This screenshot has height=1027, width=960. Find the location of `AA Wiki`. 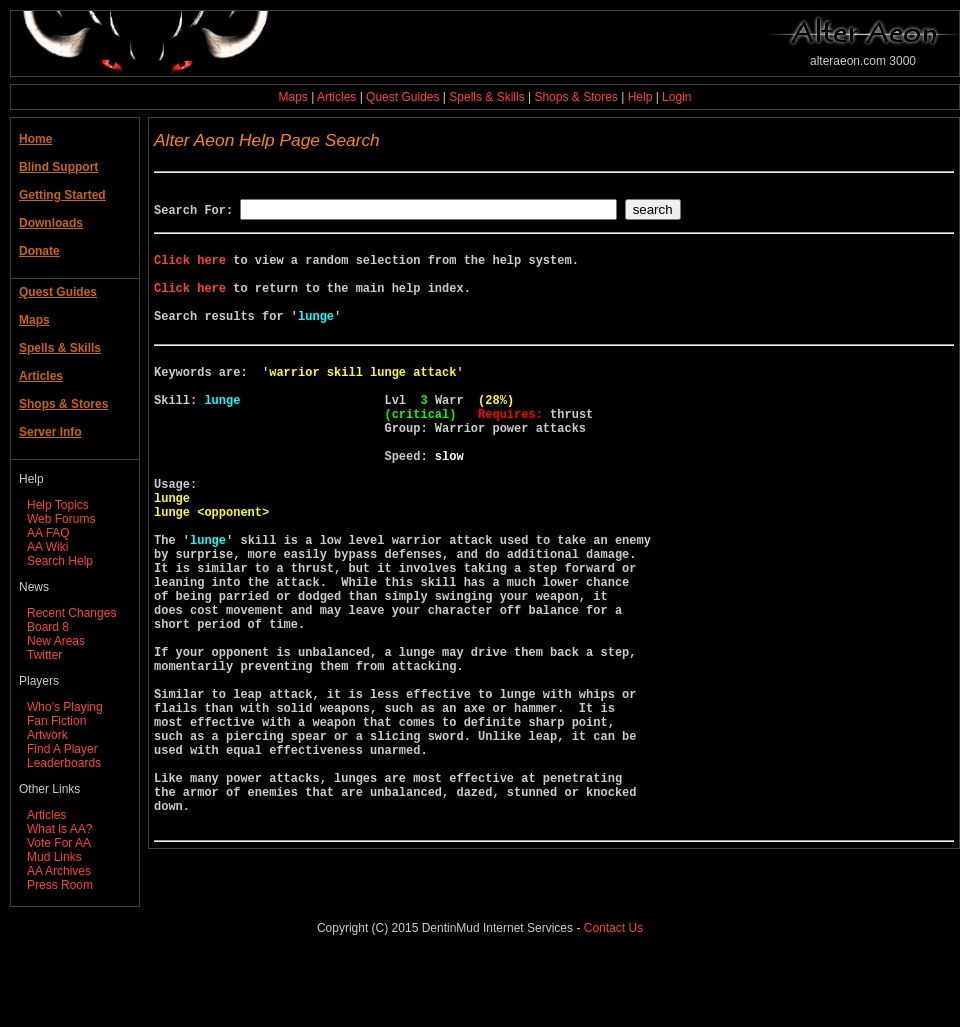

AA Wiki is located at coordinates (47, 547).